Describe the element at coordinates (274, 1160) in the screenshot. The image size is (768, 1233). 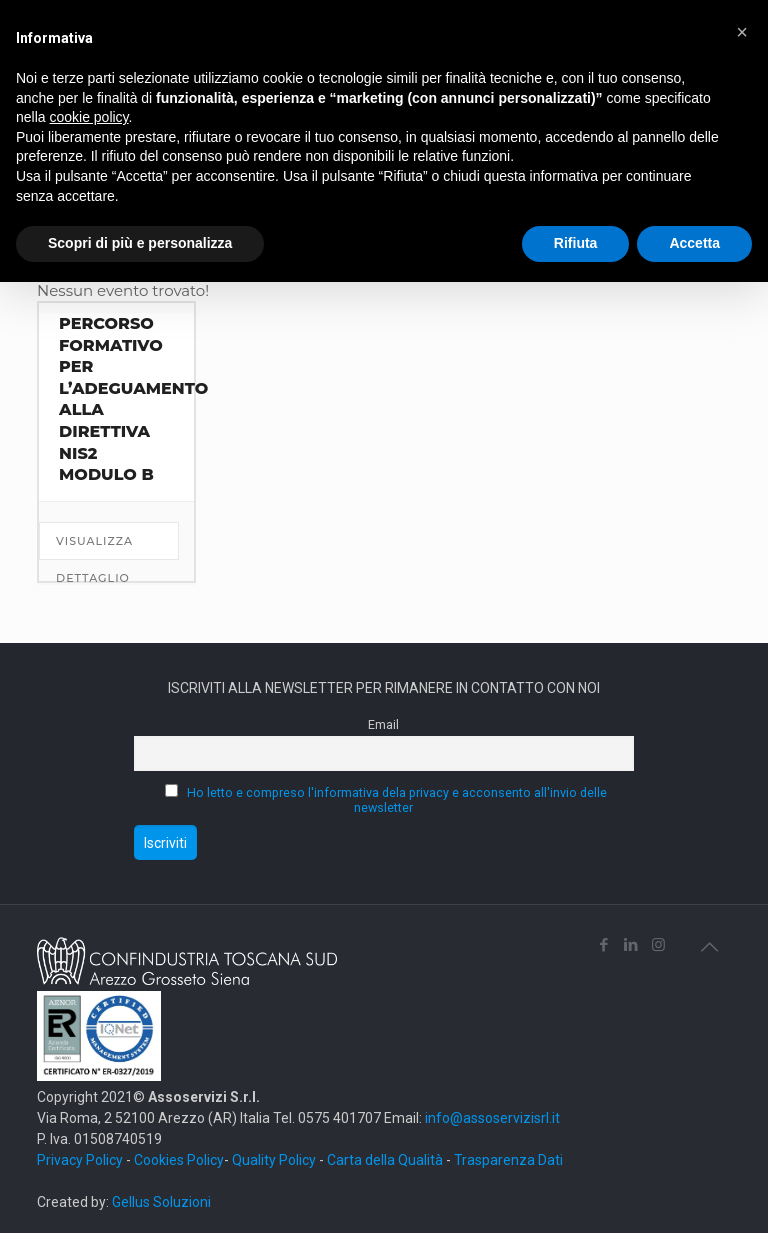
I see `Quality Policy` at that location.